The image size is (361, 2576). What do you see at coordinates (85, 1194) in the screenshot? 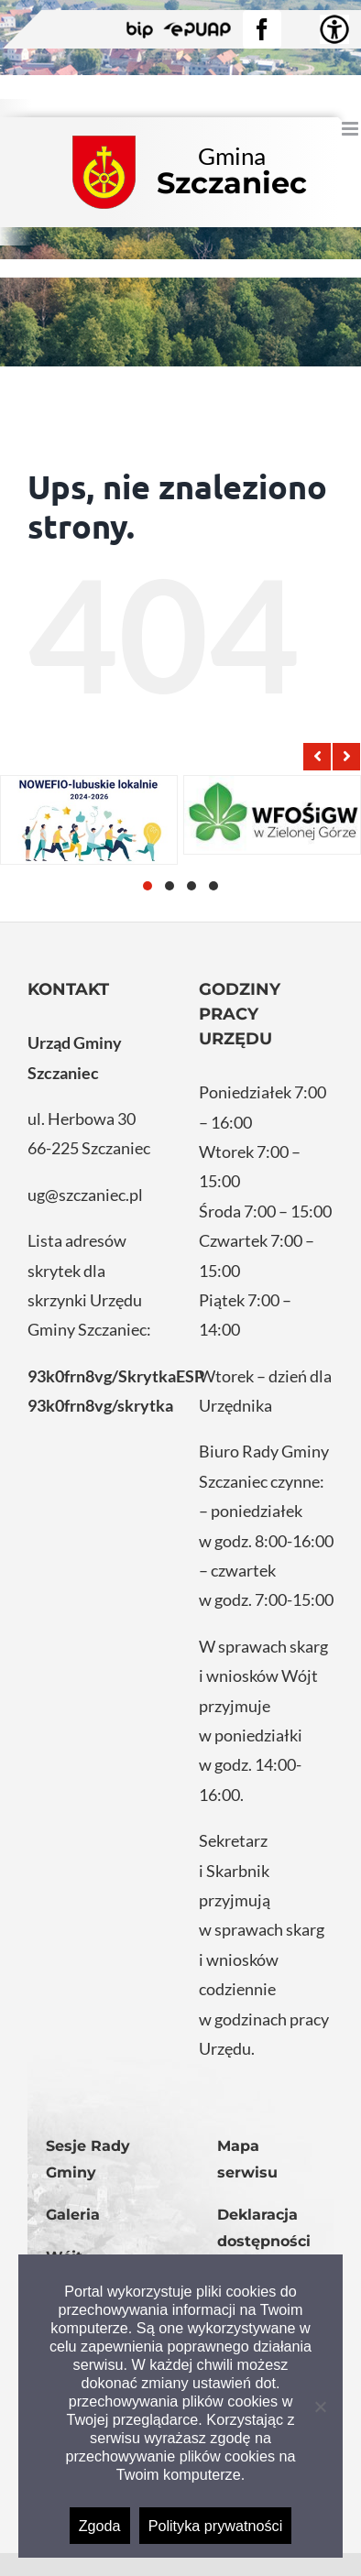
I see `ug@szczaniec.pl` at bounding box center [85, 1194].